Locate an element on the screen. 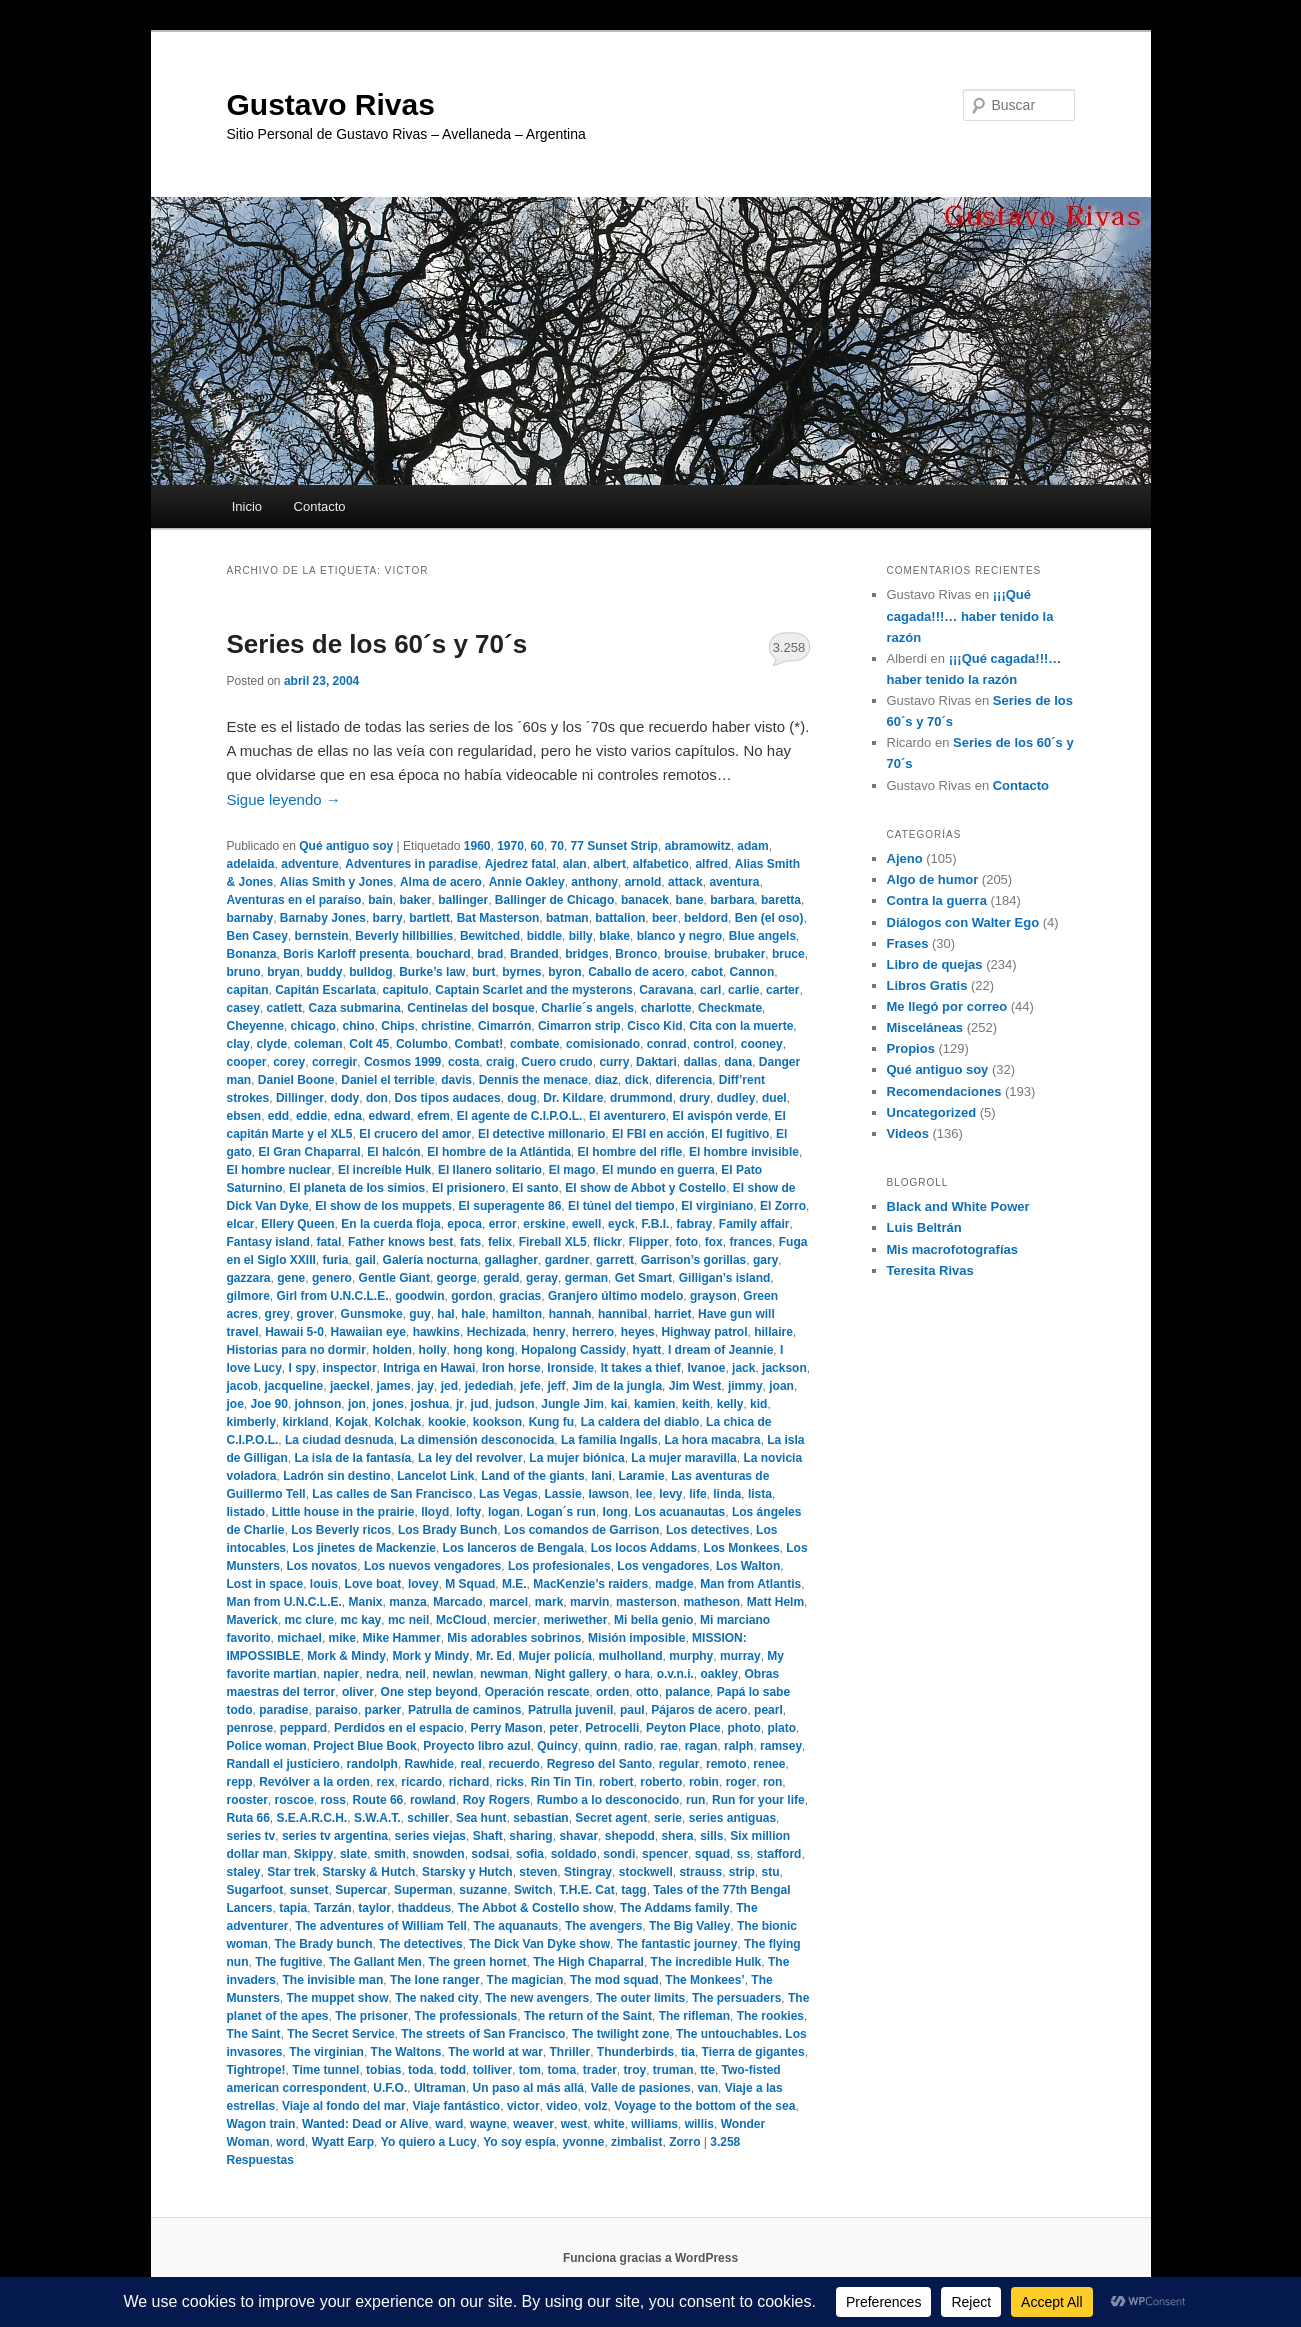 The image size is (1301, 2327). El agente de C.I.P.O.L. is located at coordinates (520, 1116).